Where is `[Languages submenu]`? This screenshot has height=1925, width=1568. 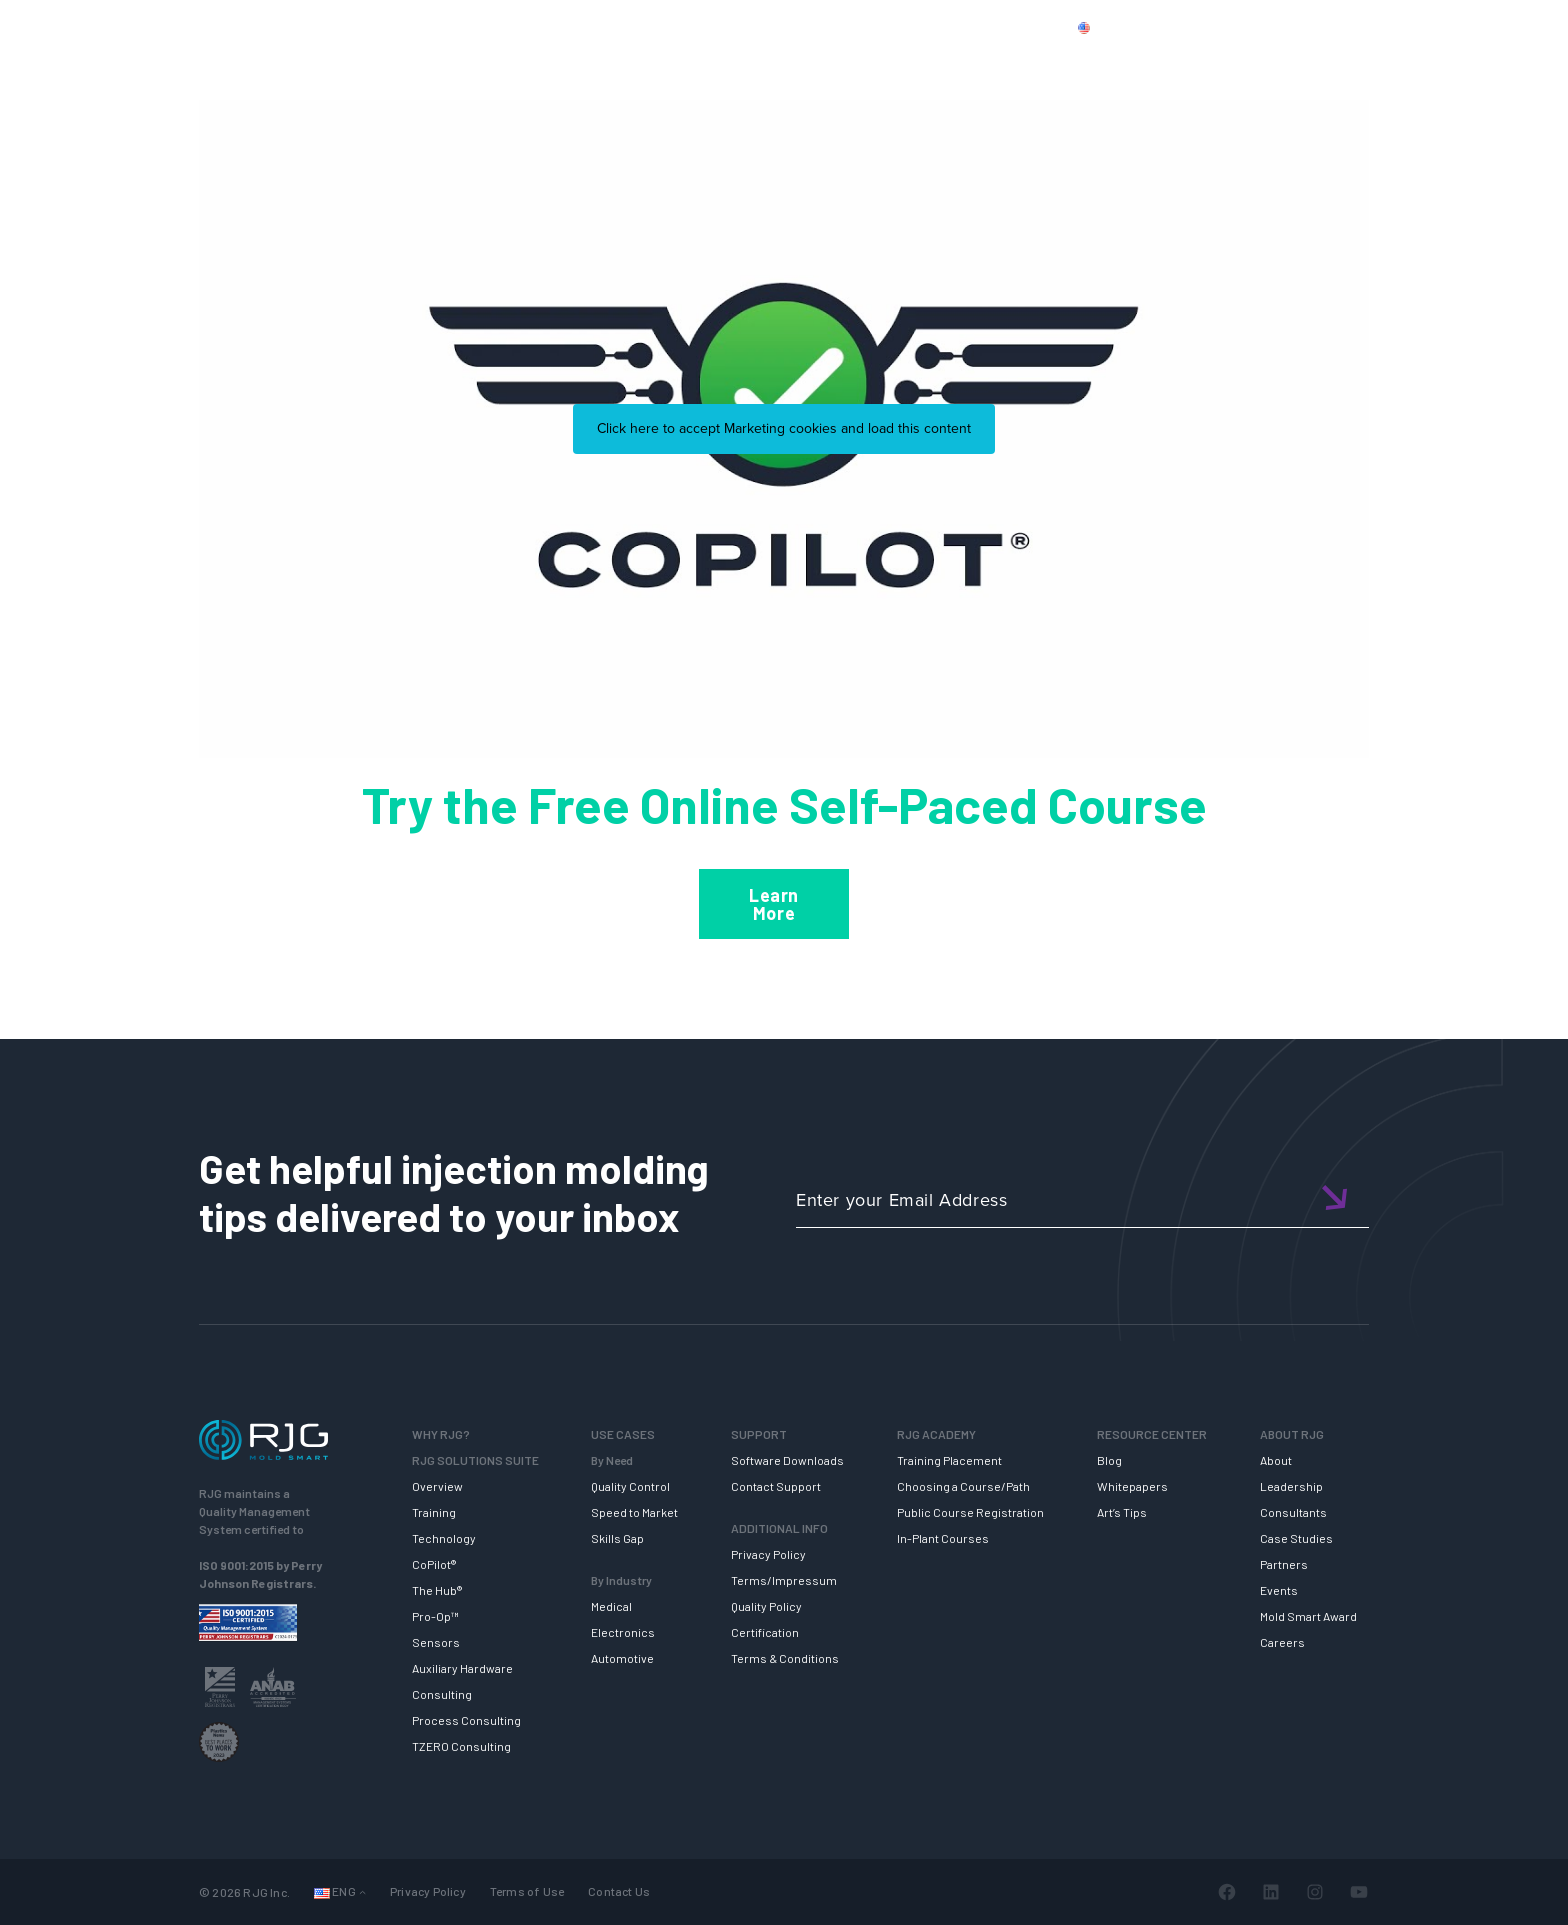
[Languages submenu] is located at coordinates (362, 1892).